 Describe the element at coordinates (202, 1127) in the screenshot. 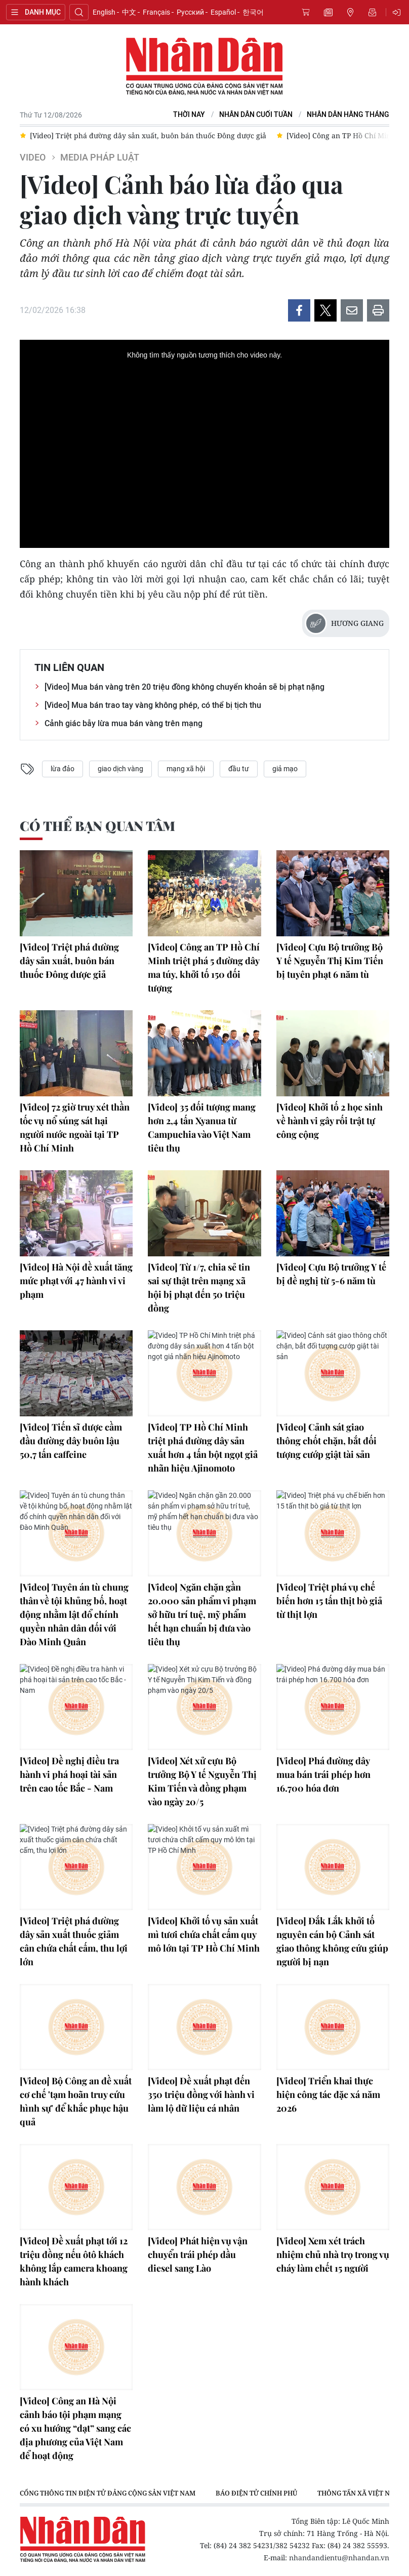

I see `[Video] 35 đối tượng mang hơn 2,4 tấn Xyanua từ Campuchia vào Việt Nam tiêu thụ` at that location.